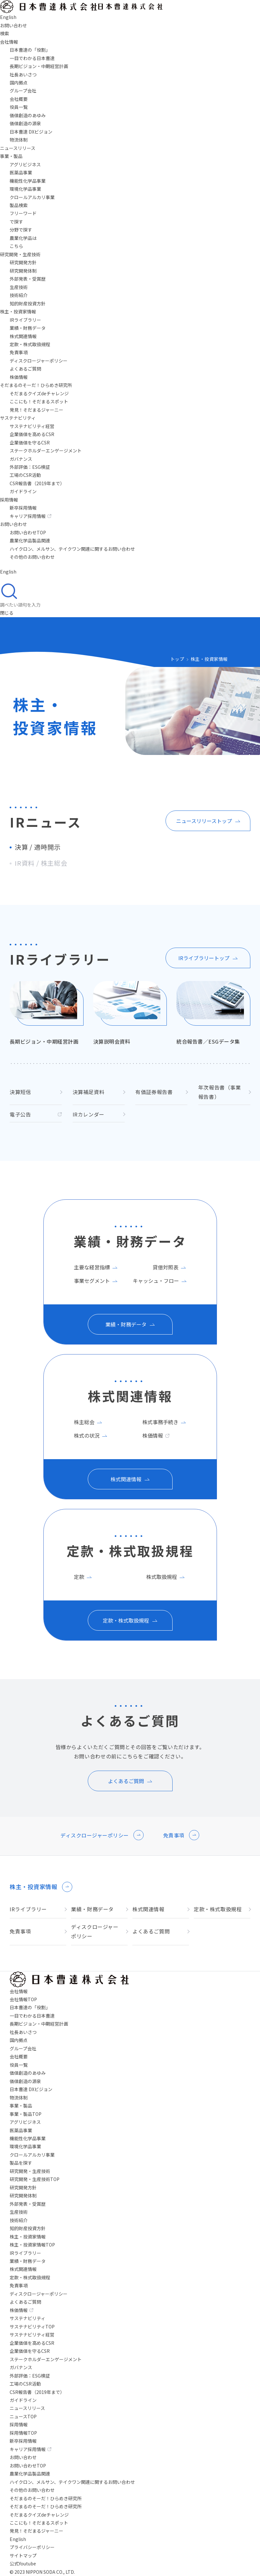 The width and height of the screenshot is (260, 2576). Describe the element at coordinates (25, 123) in the screenshot. I see `価値創造の源泉` at that location.